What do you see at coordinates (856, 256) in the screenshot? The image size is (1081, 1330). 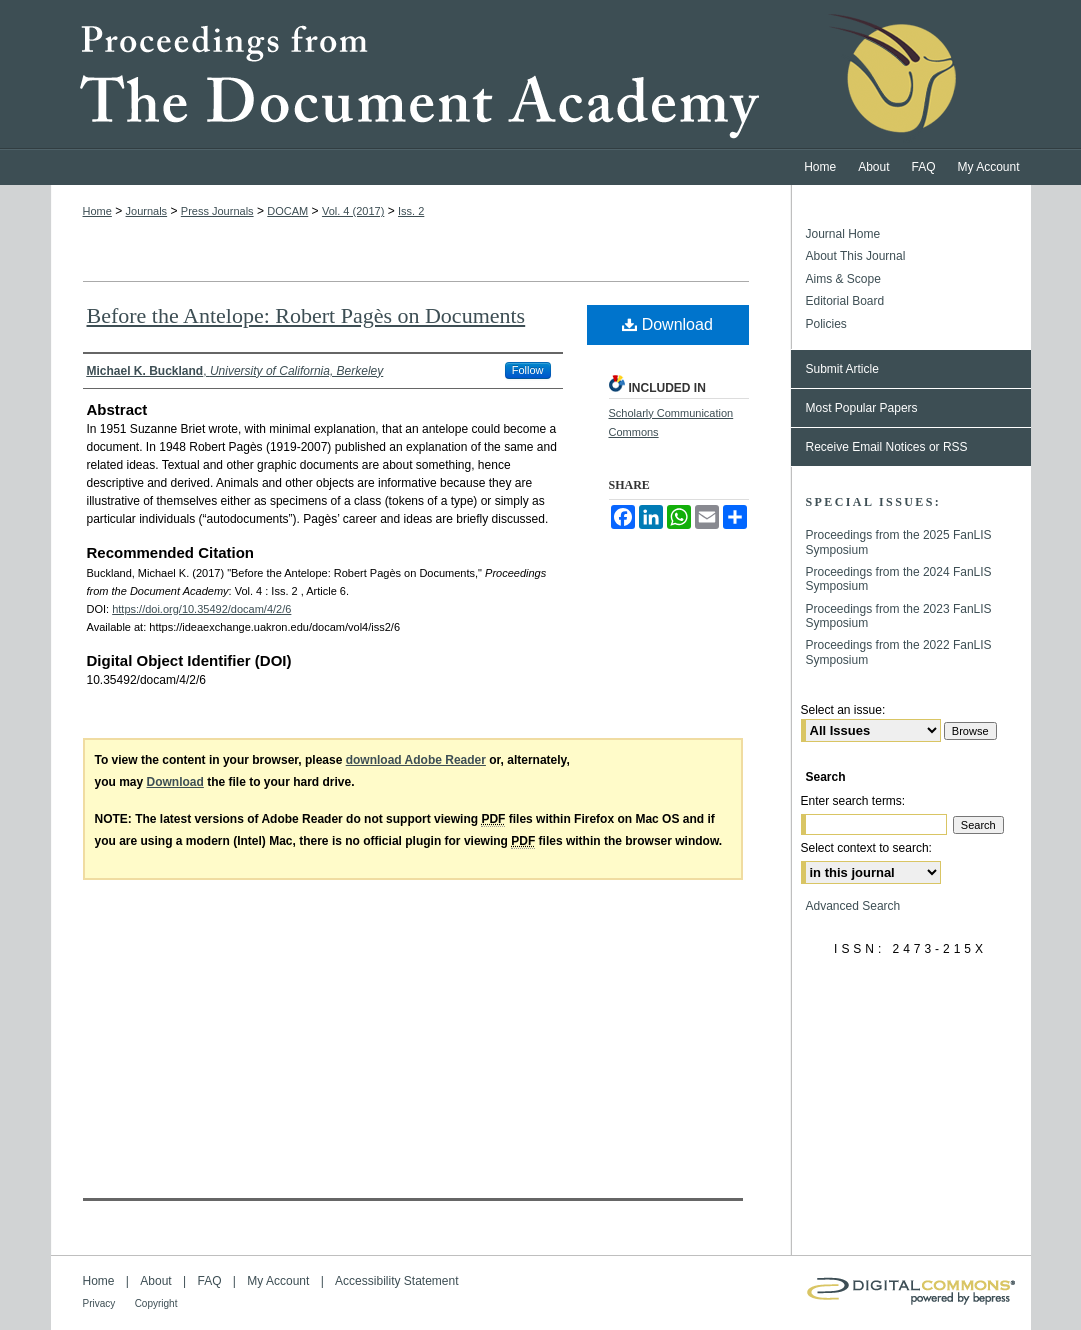 I see `About This Journal` at bounding box center [856, 256].